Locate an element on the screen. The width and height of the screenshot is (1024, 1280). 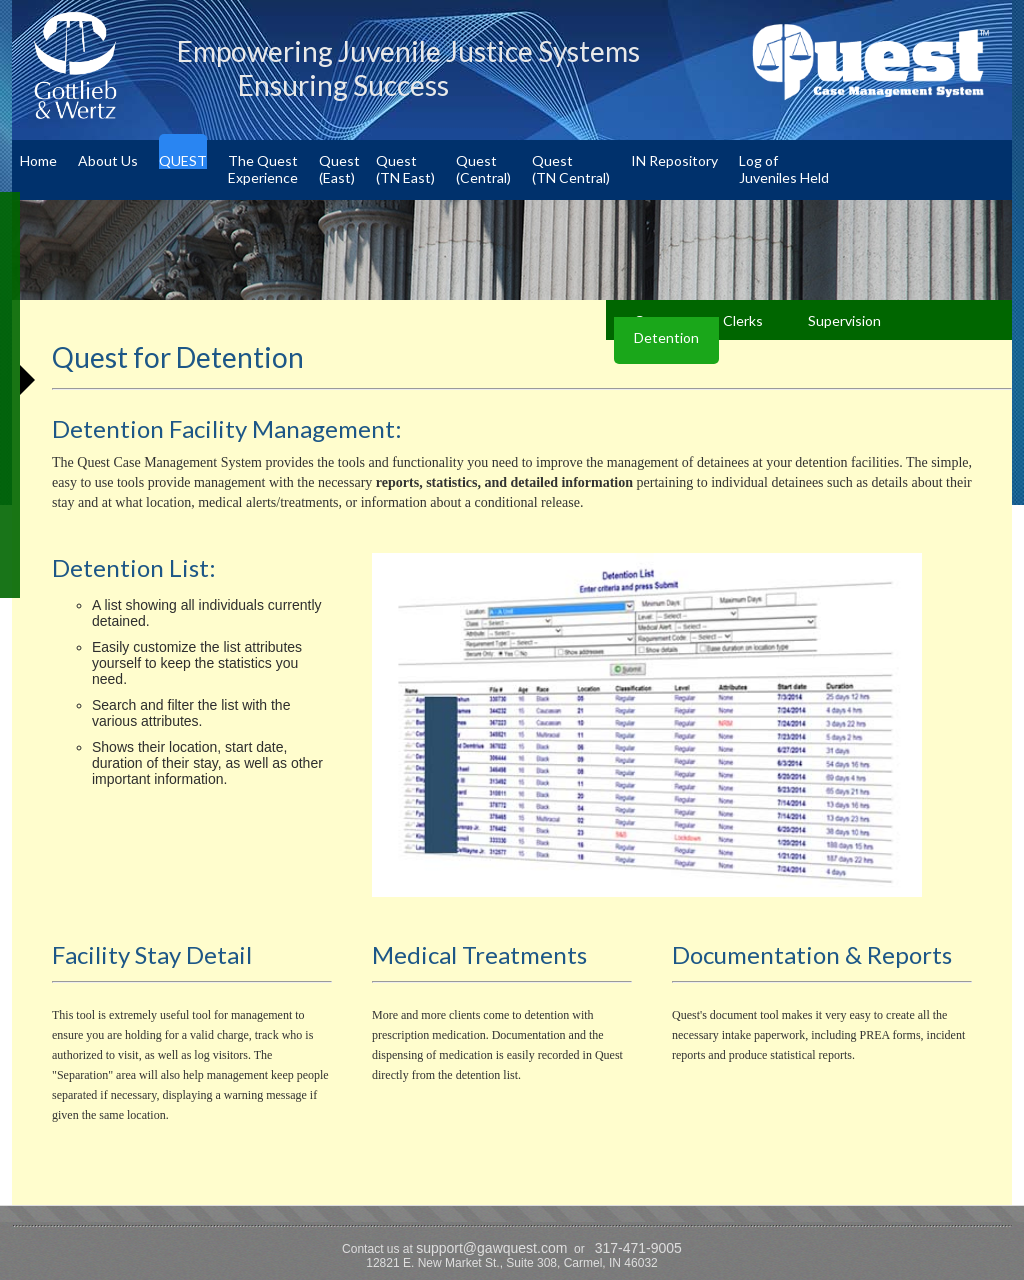
Quest(TN East) is located at coordinates (405, 169).